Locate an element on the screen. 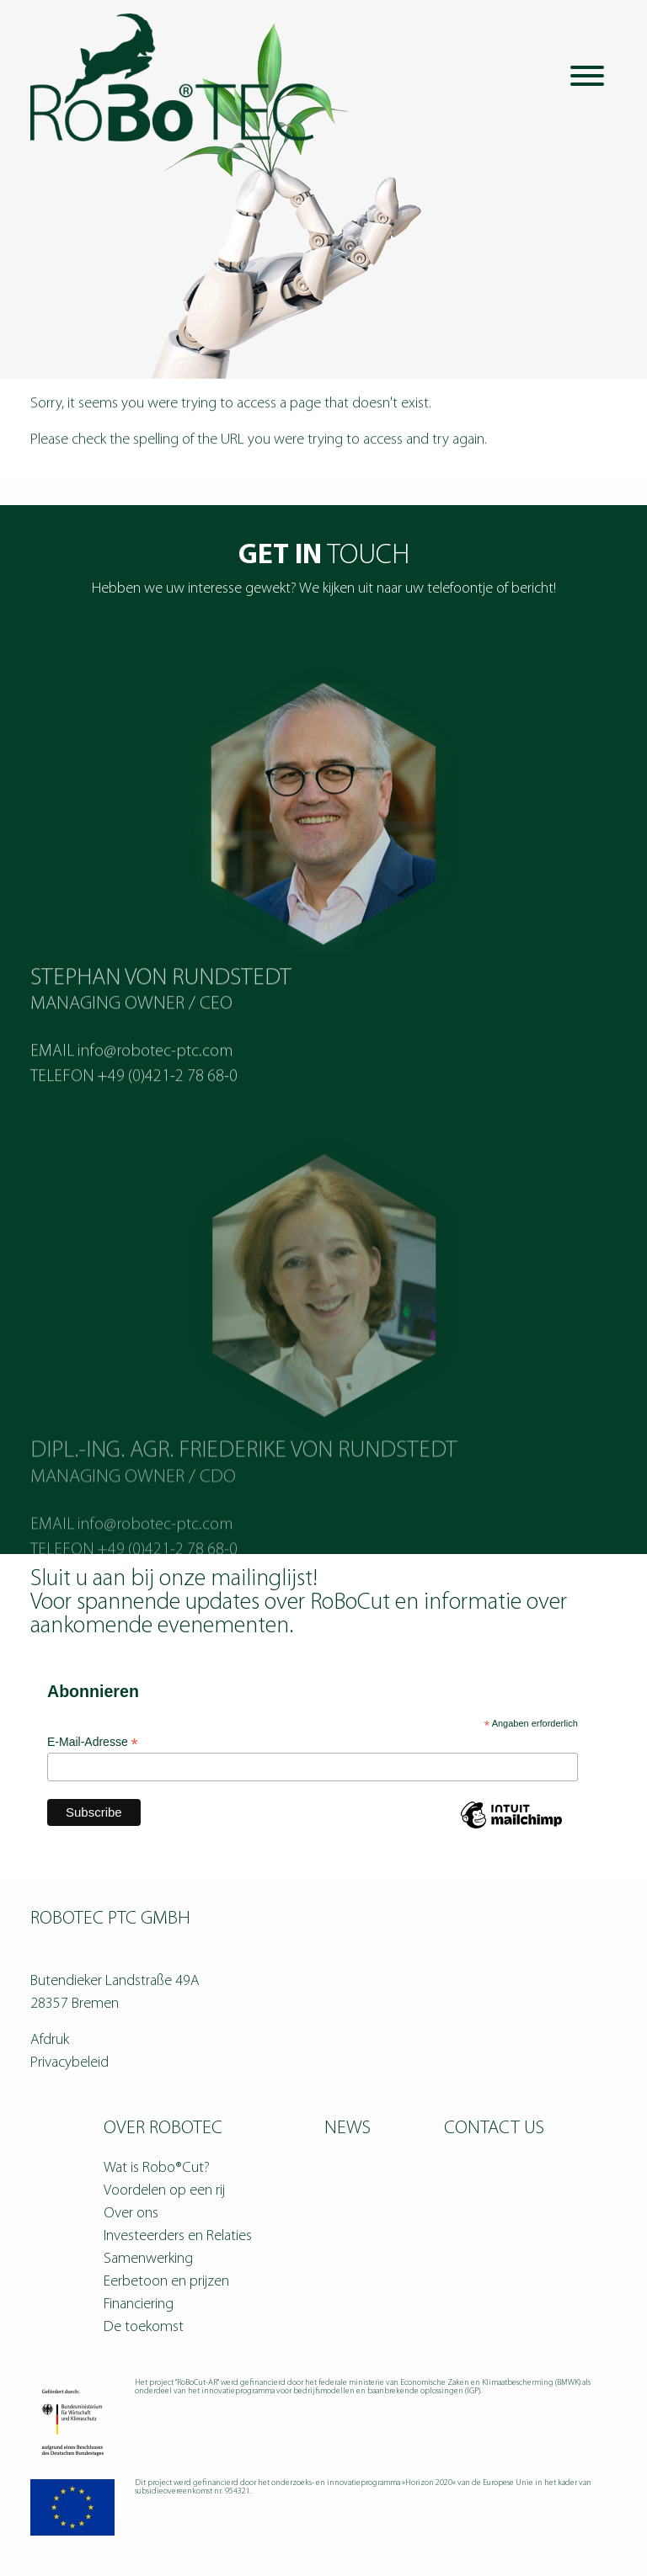 This screenshot has width=647, height=2576. Investeerders en Relaties is located at coordinates (178, 2236).